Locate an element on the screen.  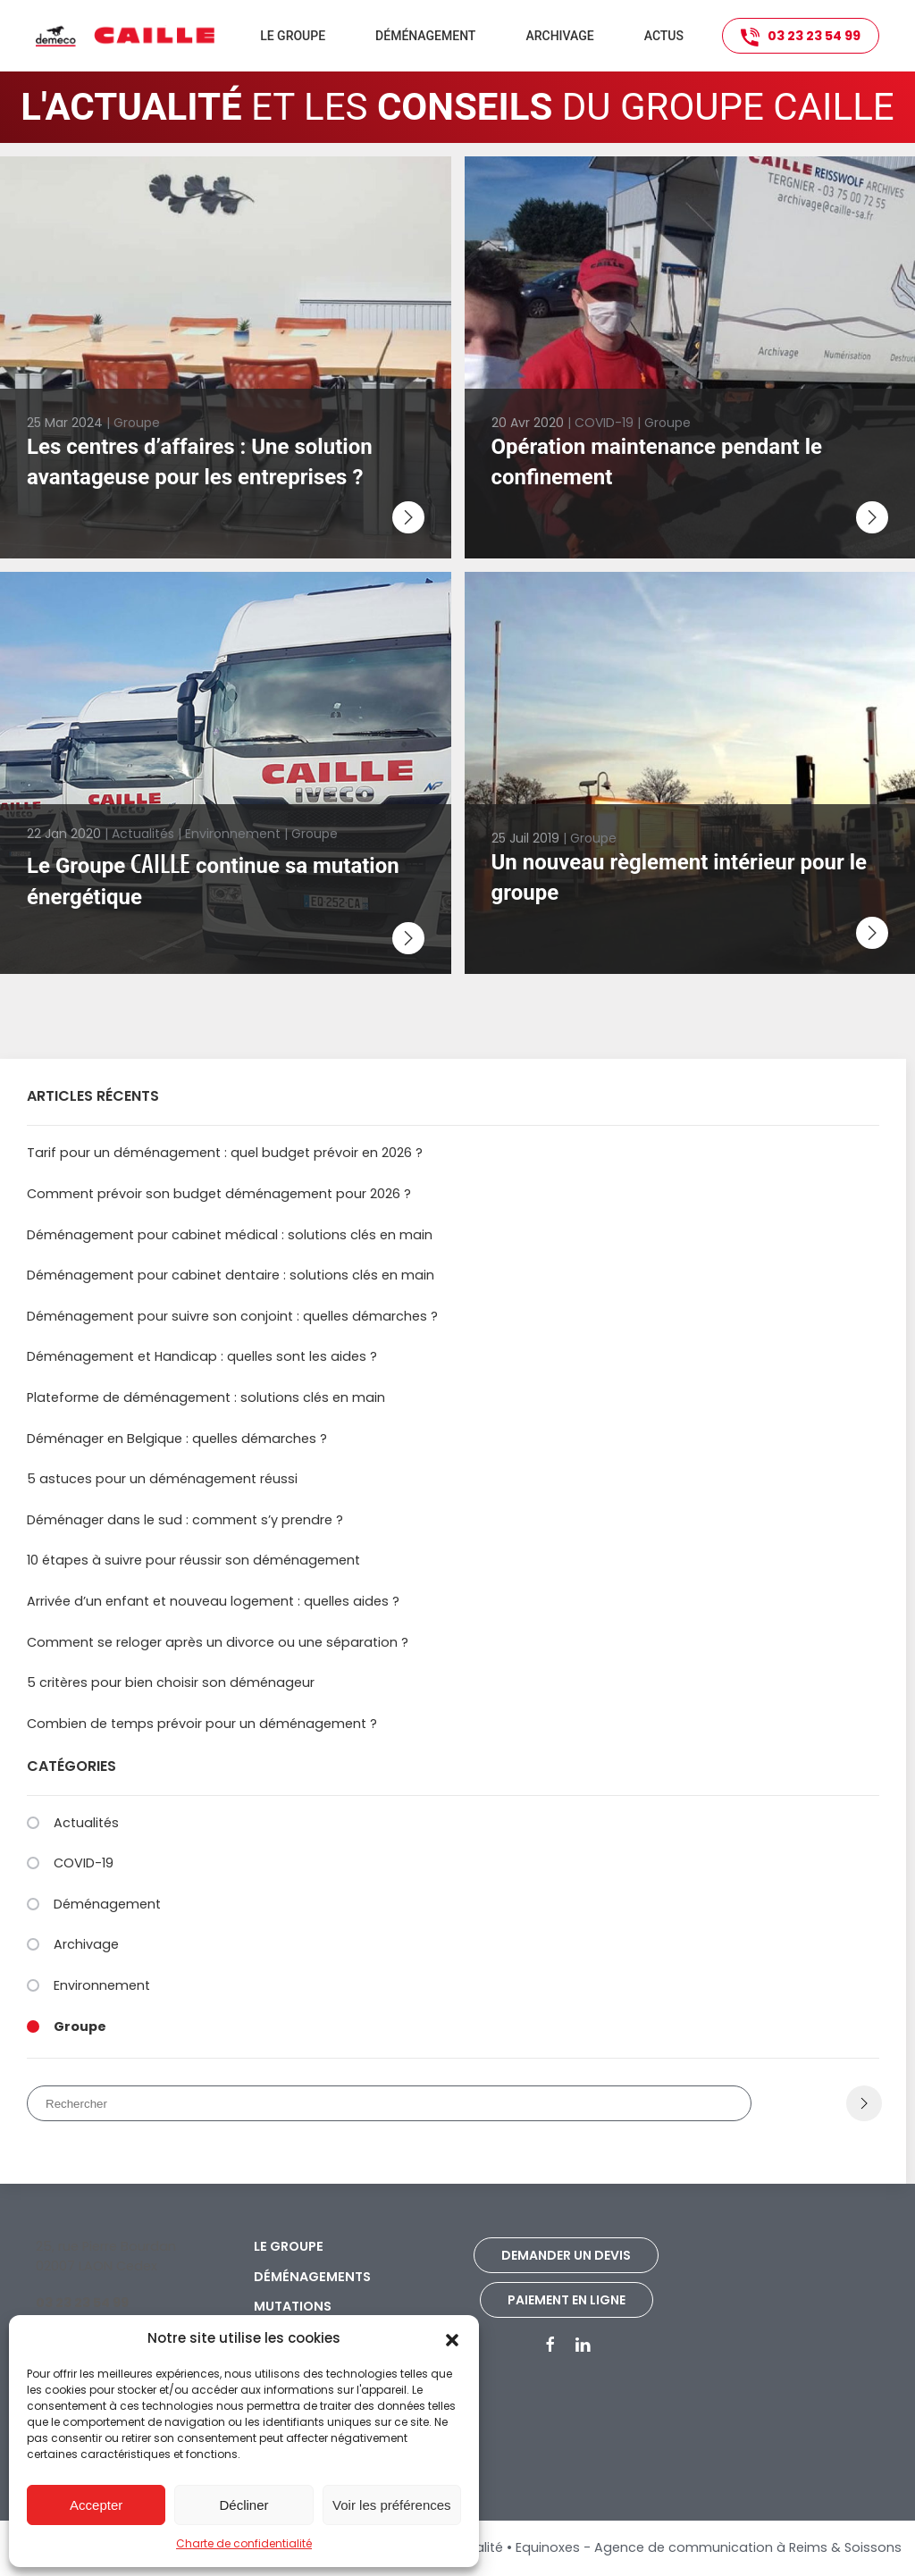
Déménagement pour suivre son conjoint : quelles démarches ? is located at coordinates (232, 1316).